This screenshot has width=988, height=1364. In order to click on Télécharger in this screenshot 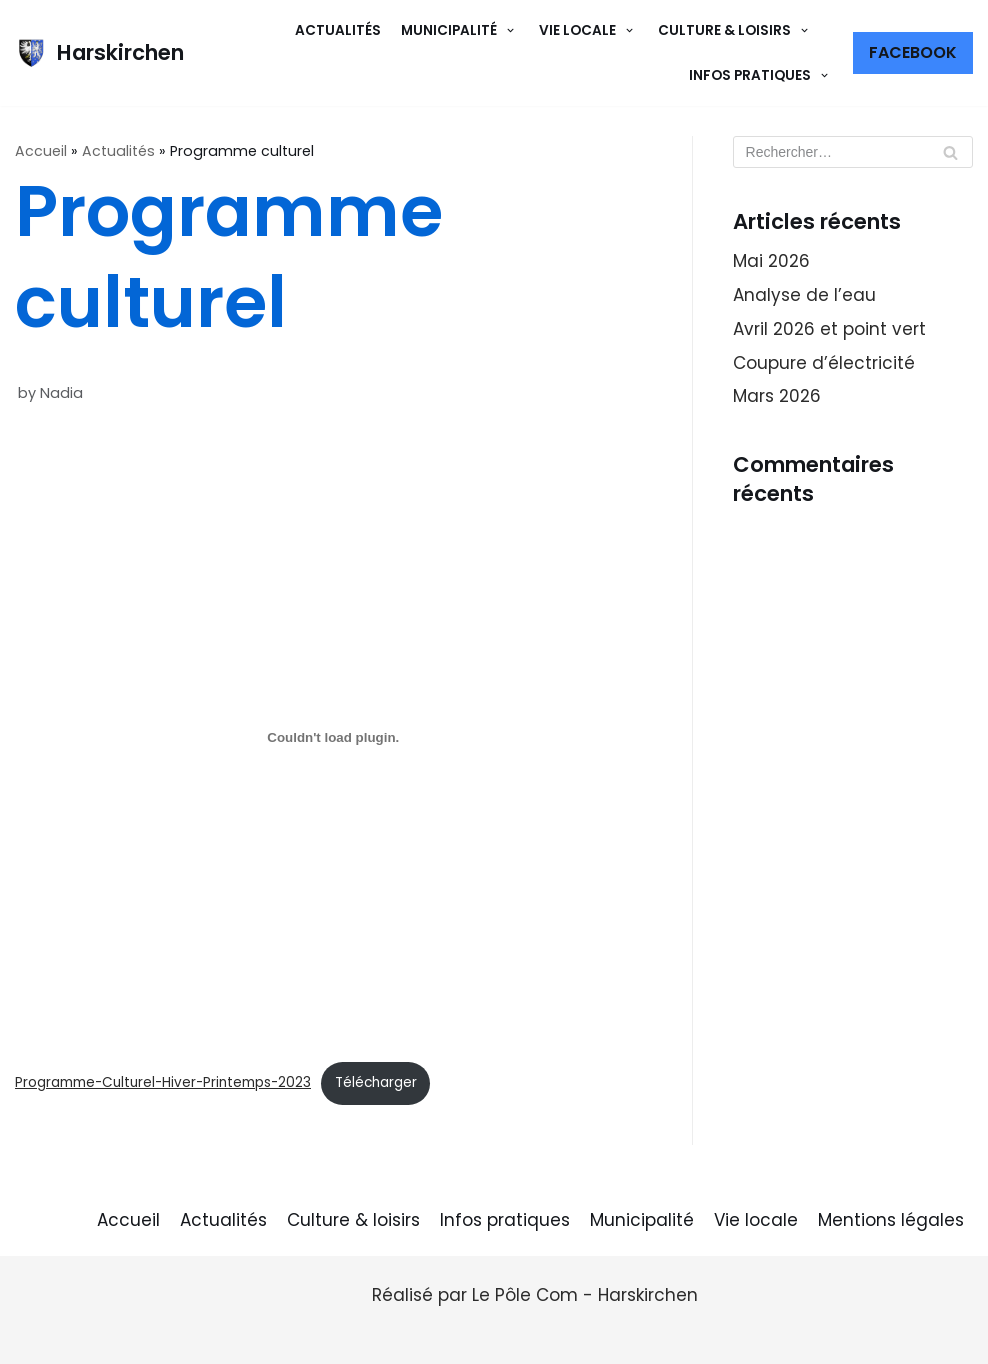, I will do `click(376, 1082)`.